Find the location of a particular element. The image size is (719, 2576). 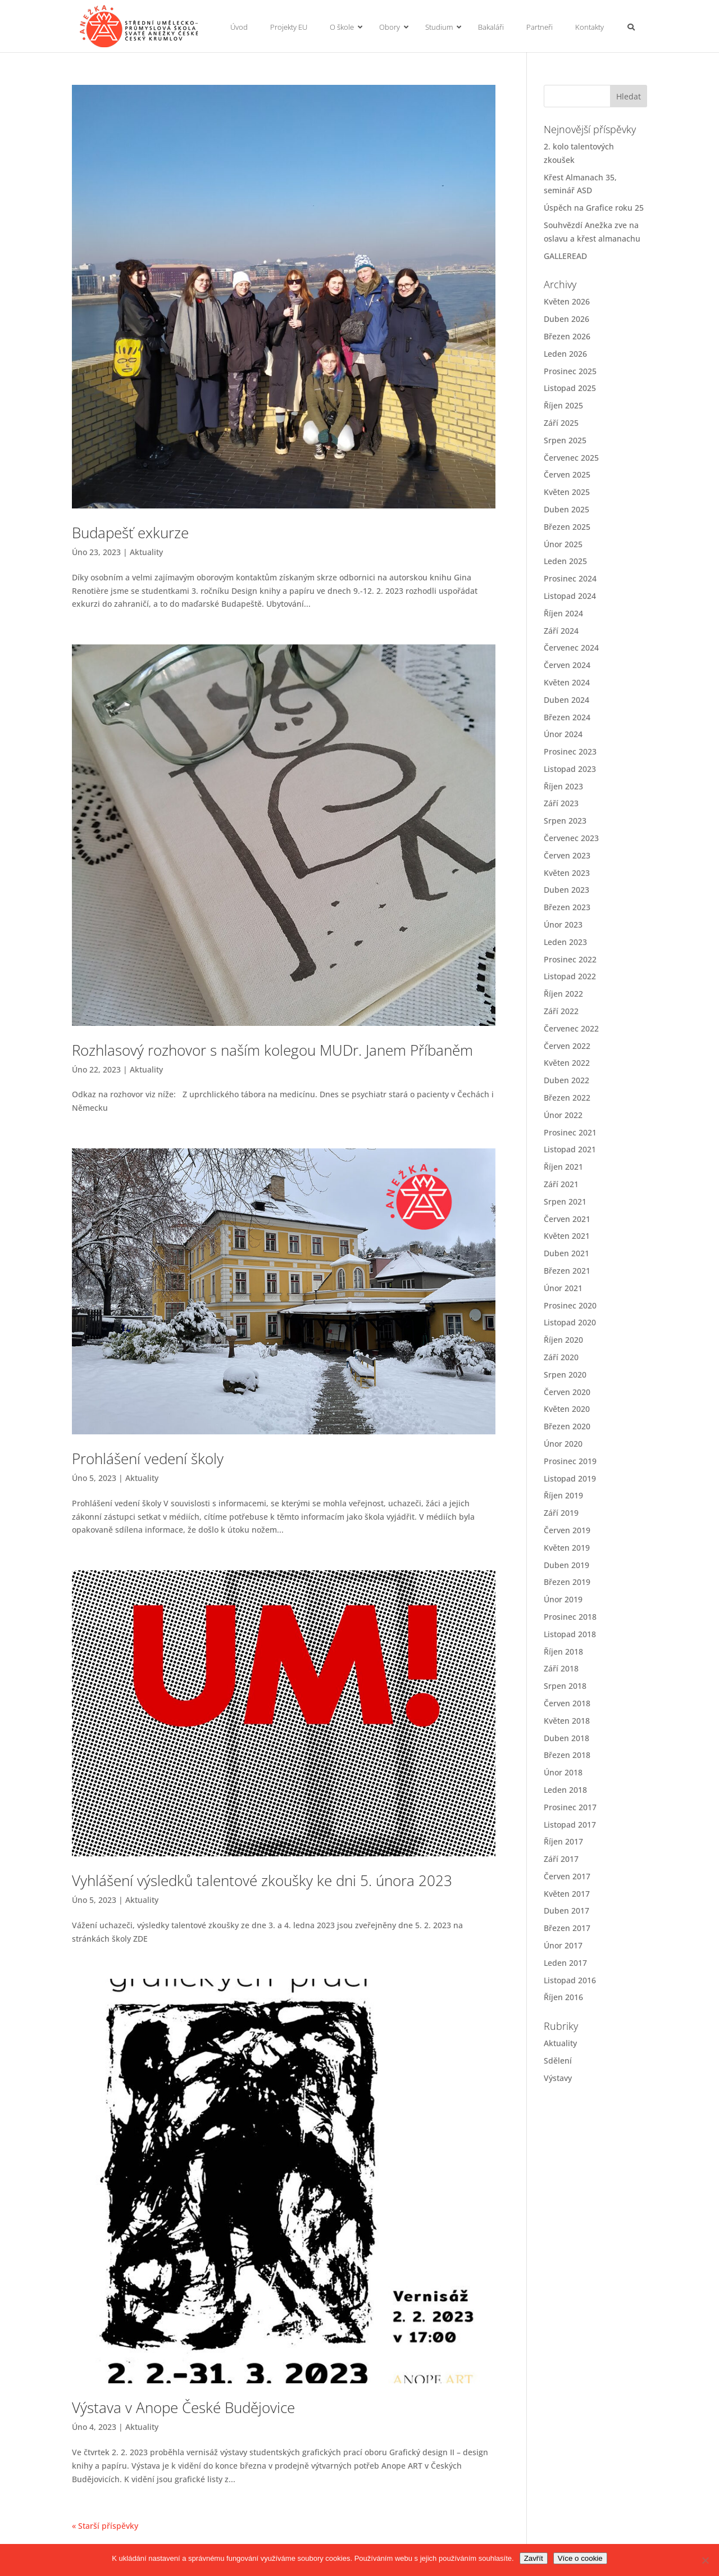

Říjen 2018 is located at coordinates (563, 1651).